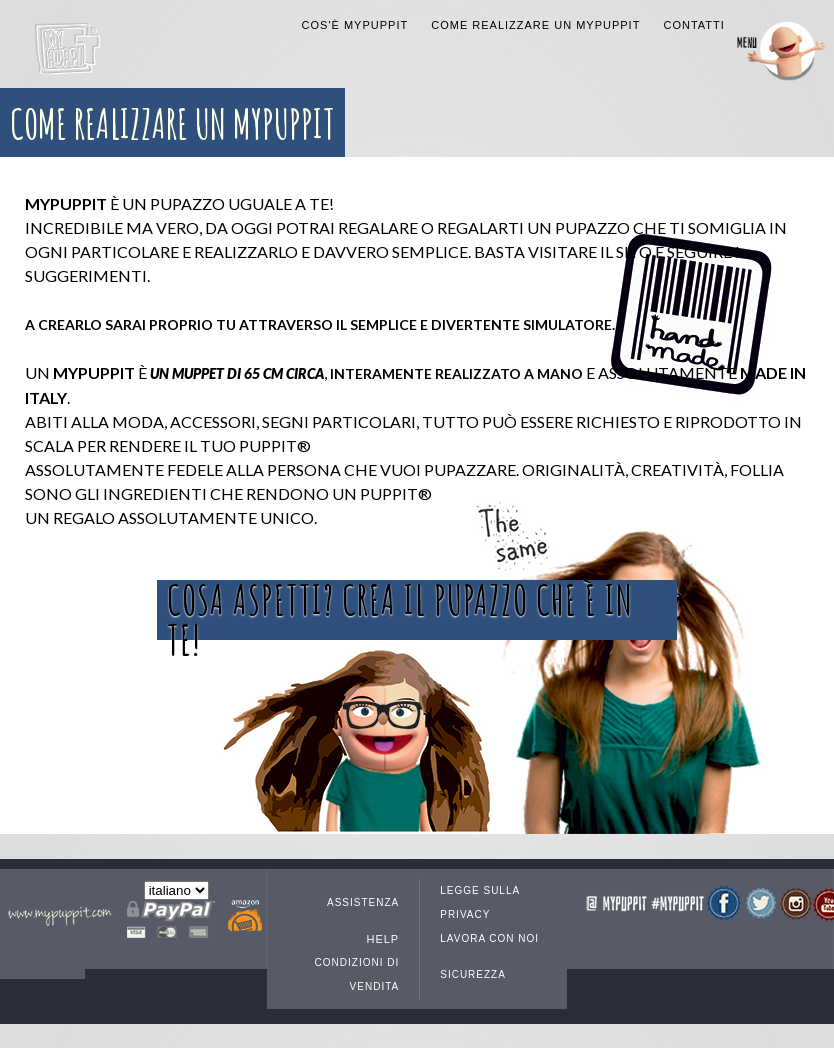  Describe the element at coordinates (357, 974) in the screenshot. I see `Condizioni di vendita` at that location.